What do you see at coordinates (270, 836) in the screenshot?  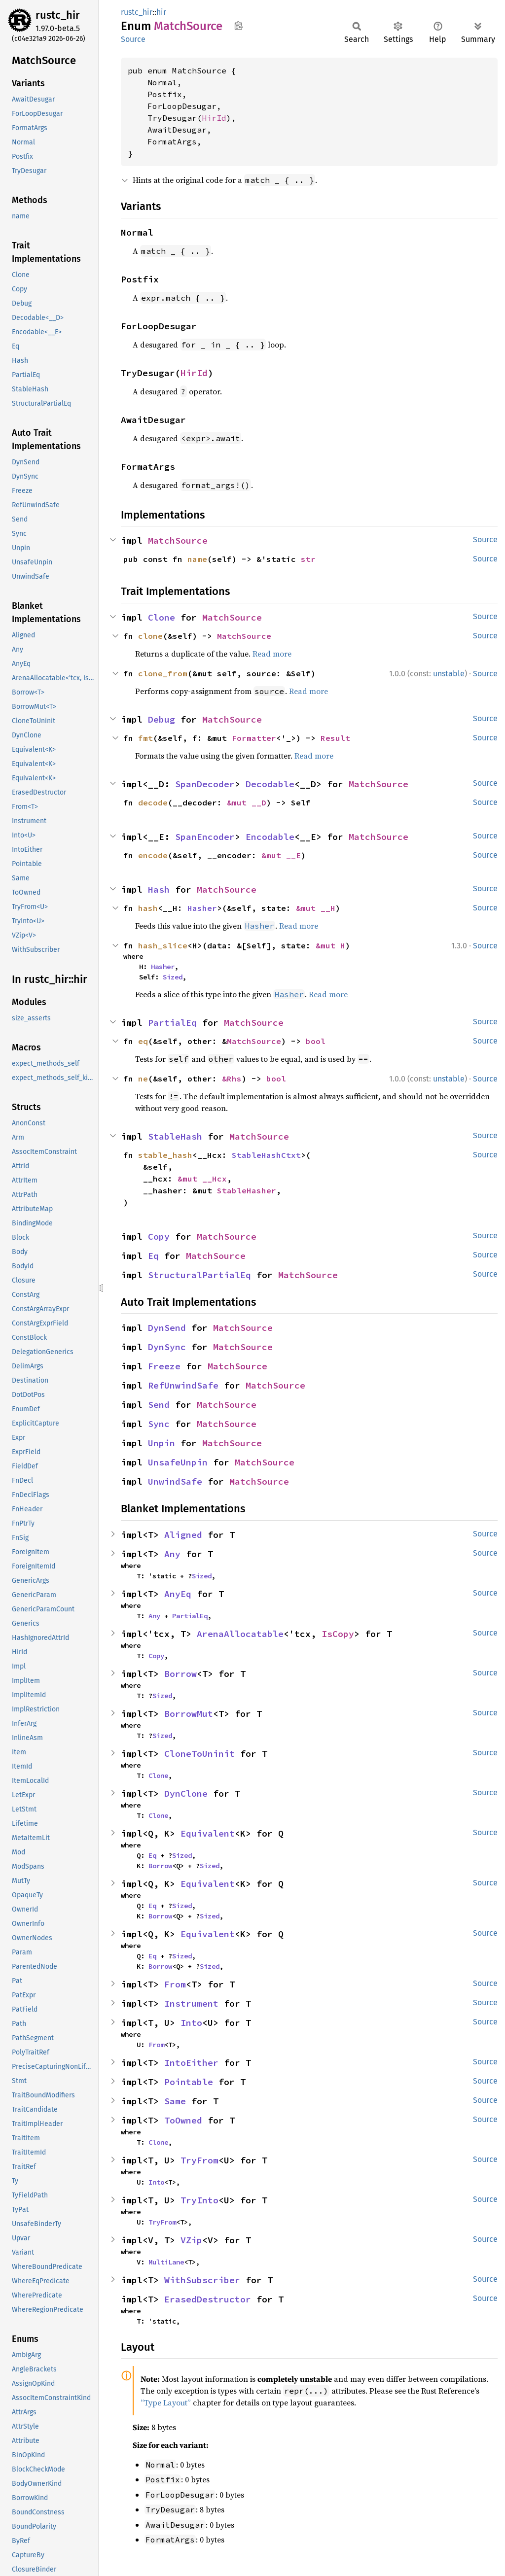 I see `Encodable` at bounding box center [270, 836].